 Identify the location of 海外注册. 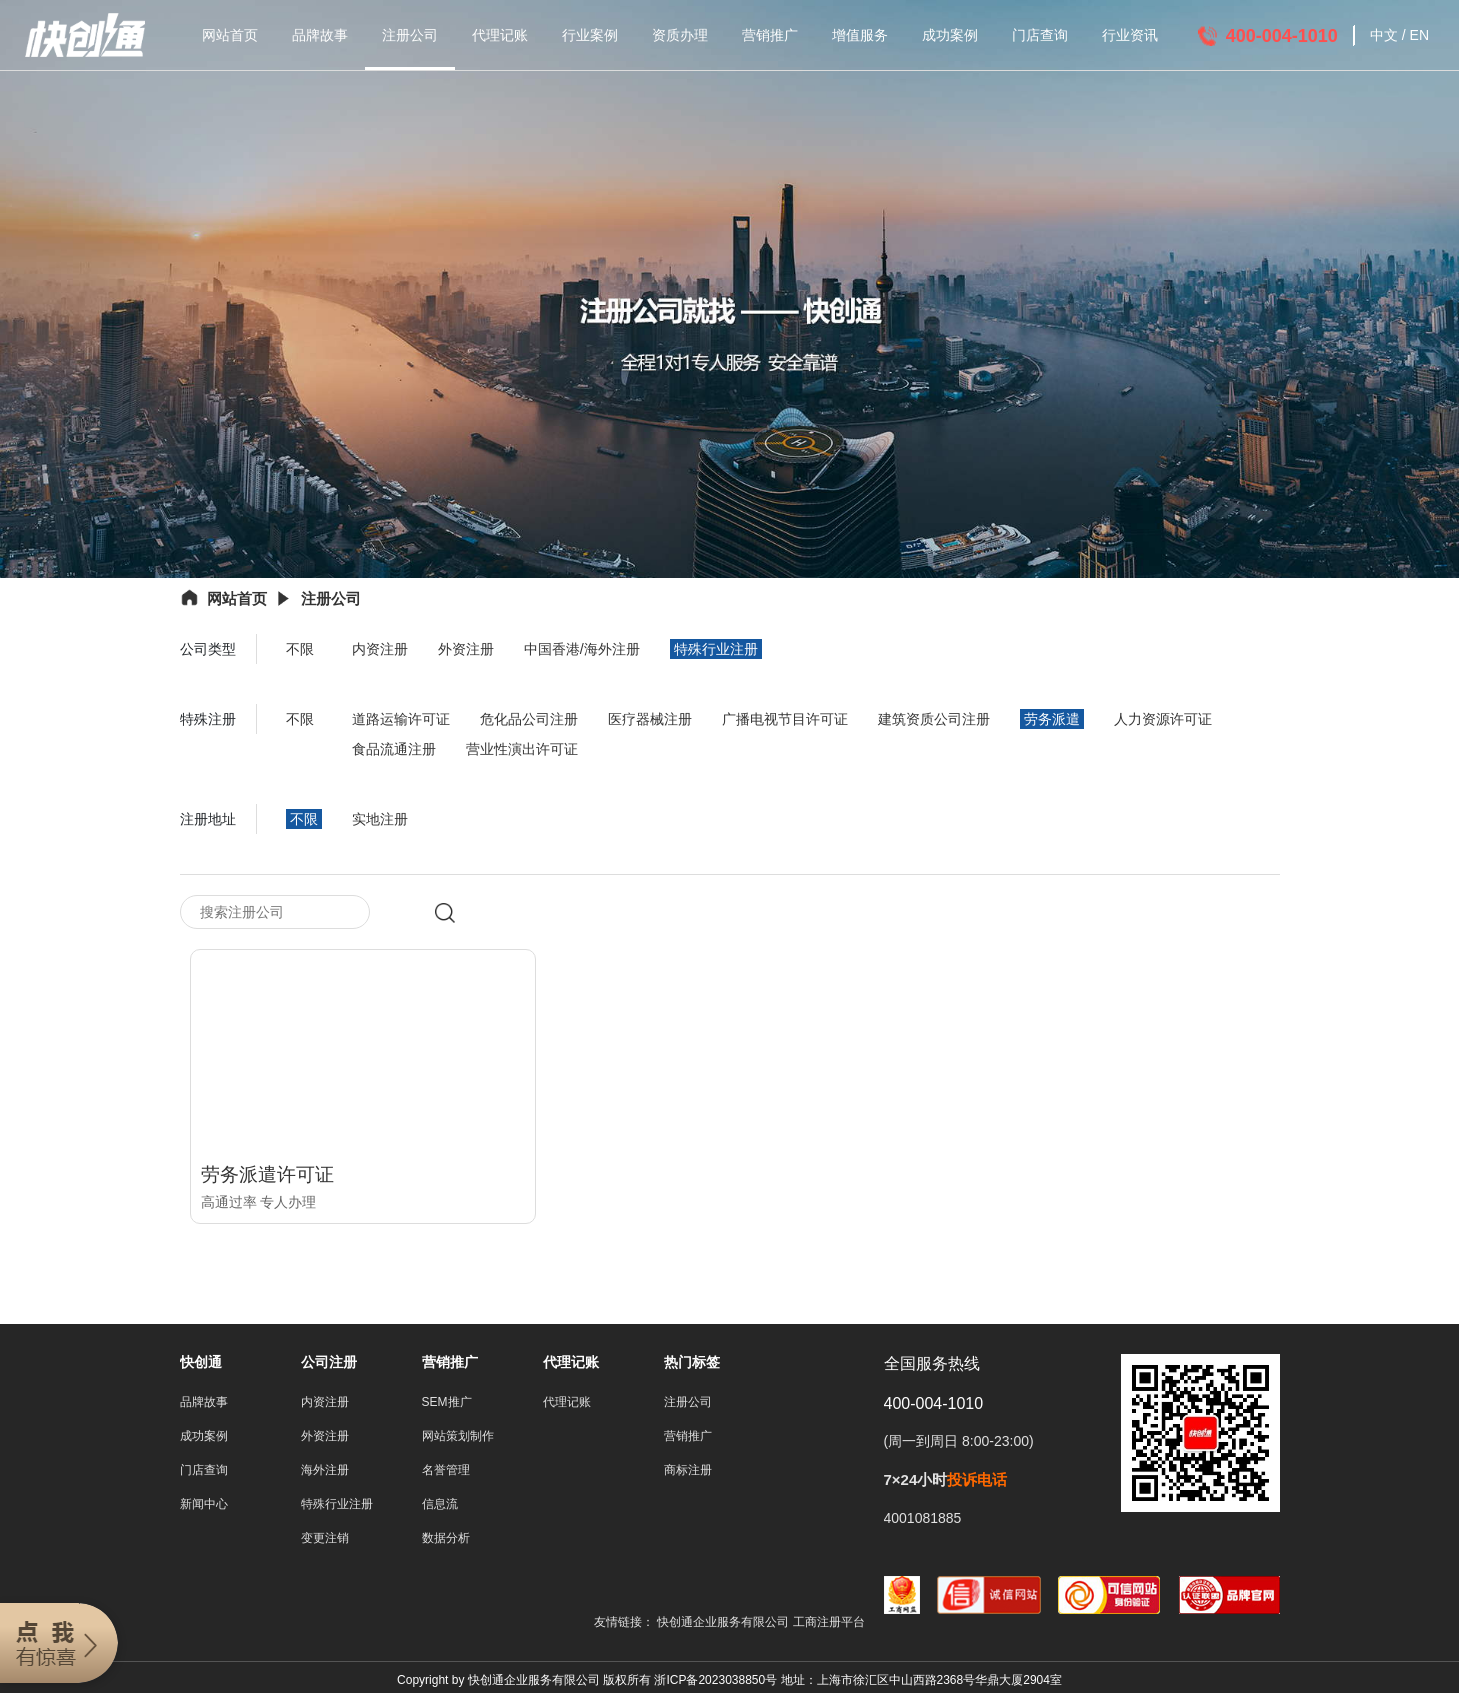
(325, 1474).